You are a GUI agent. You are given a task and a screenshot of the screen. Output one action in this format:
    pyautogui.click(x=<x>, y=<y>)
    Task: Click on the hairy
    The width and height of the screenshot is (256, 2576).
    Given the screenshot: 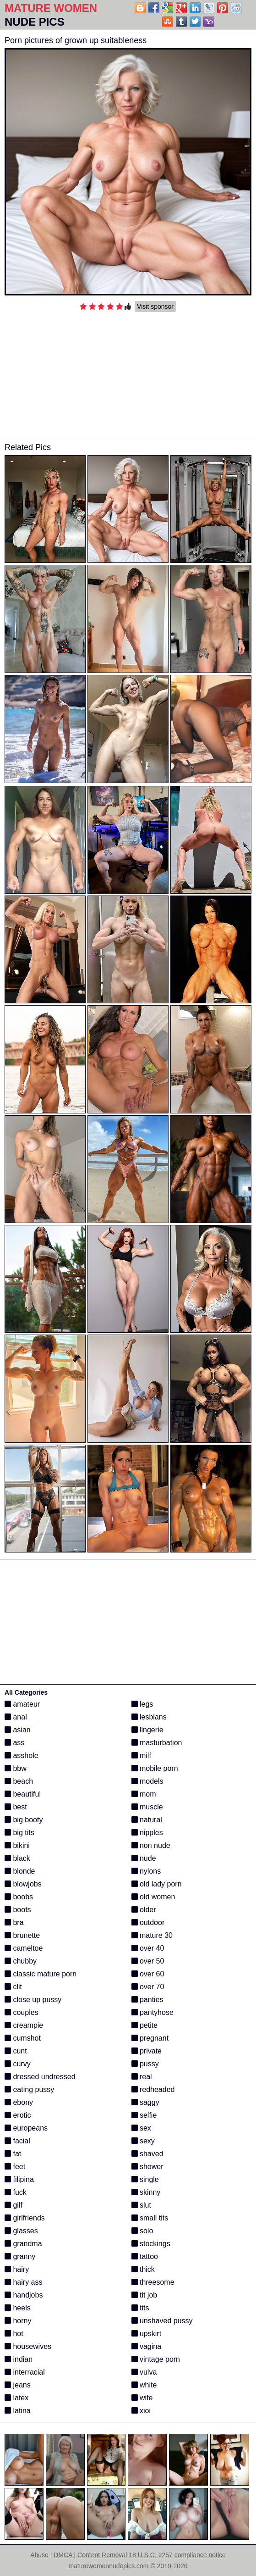 What is the action you would take?
    pyautogui.click(x=17, y=2269)
    